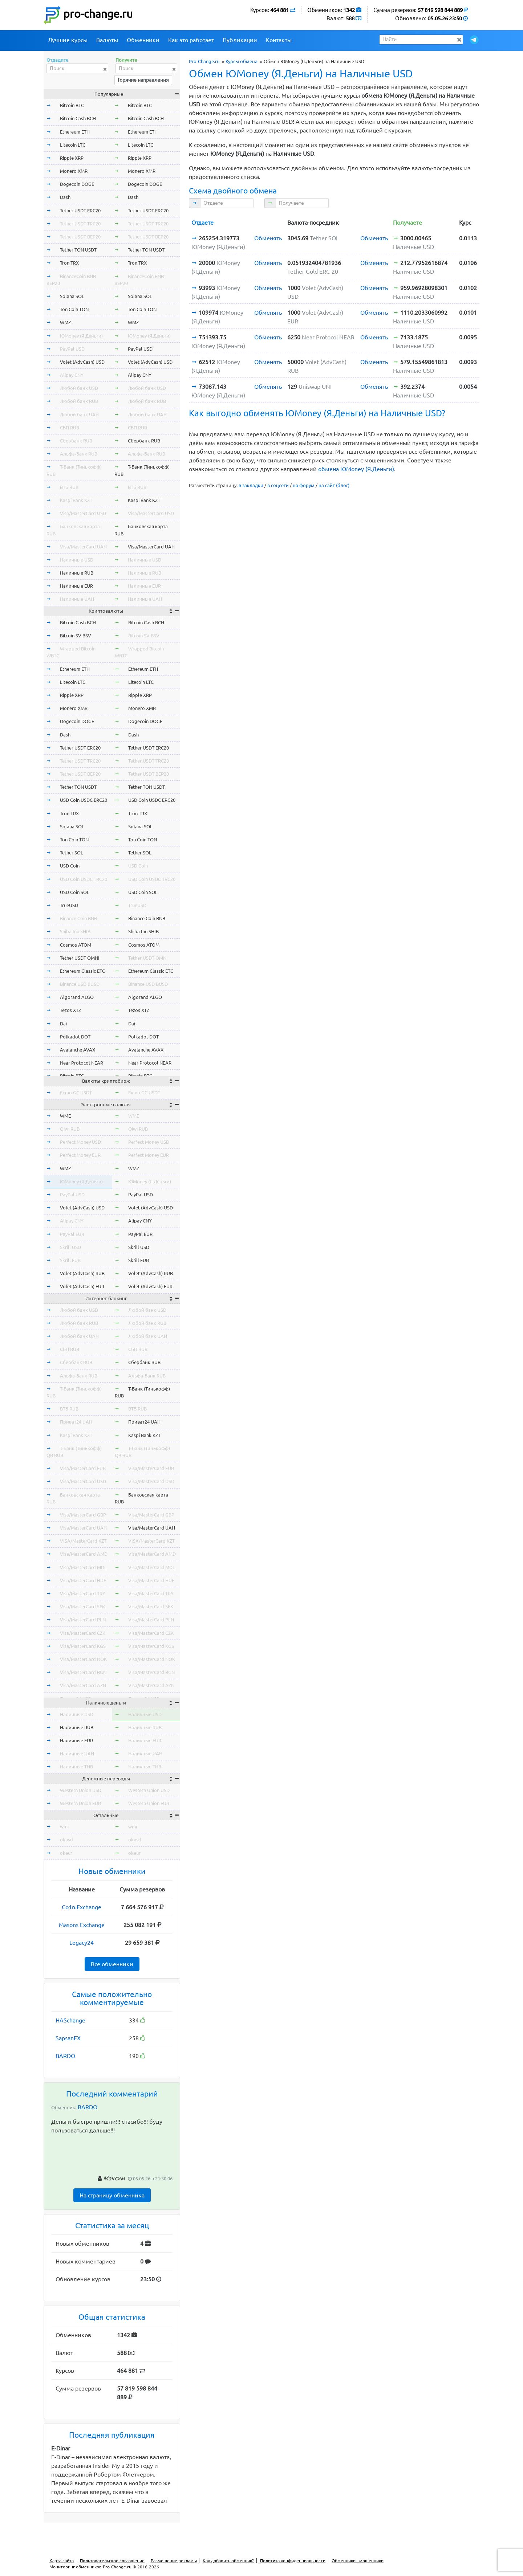  I want to click on Kaspi Bank KZT, so click(76, 500).